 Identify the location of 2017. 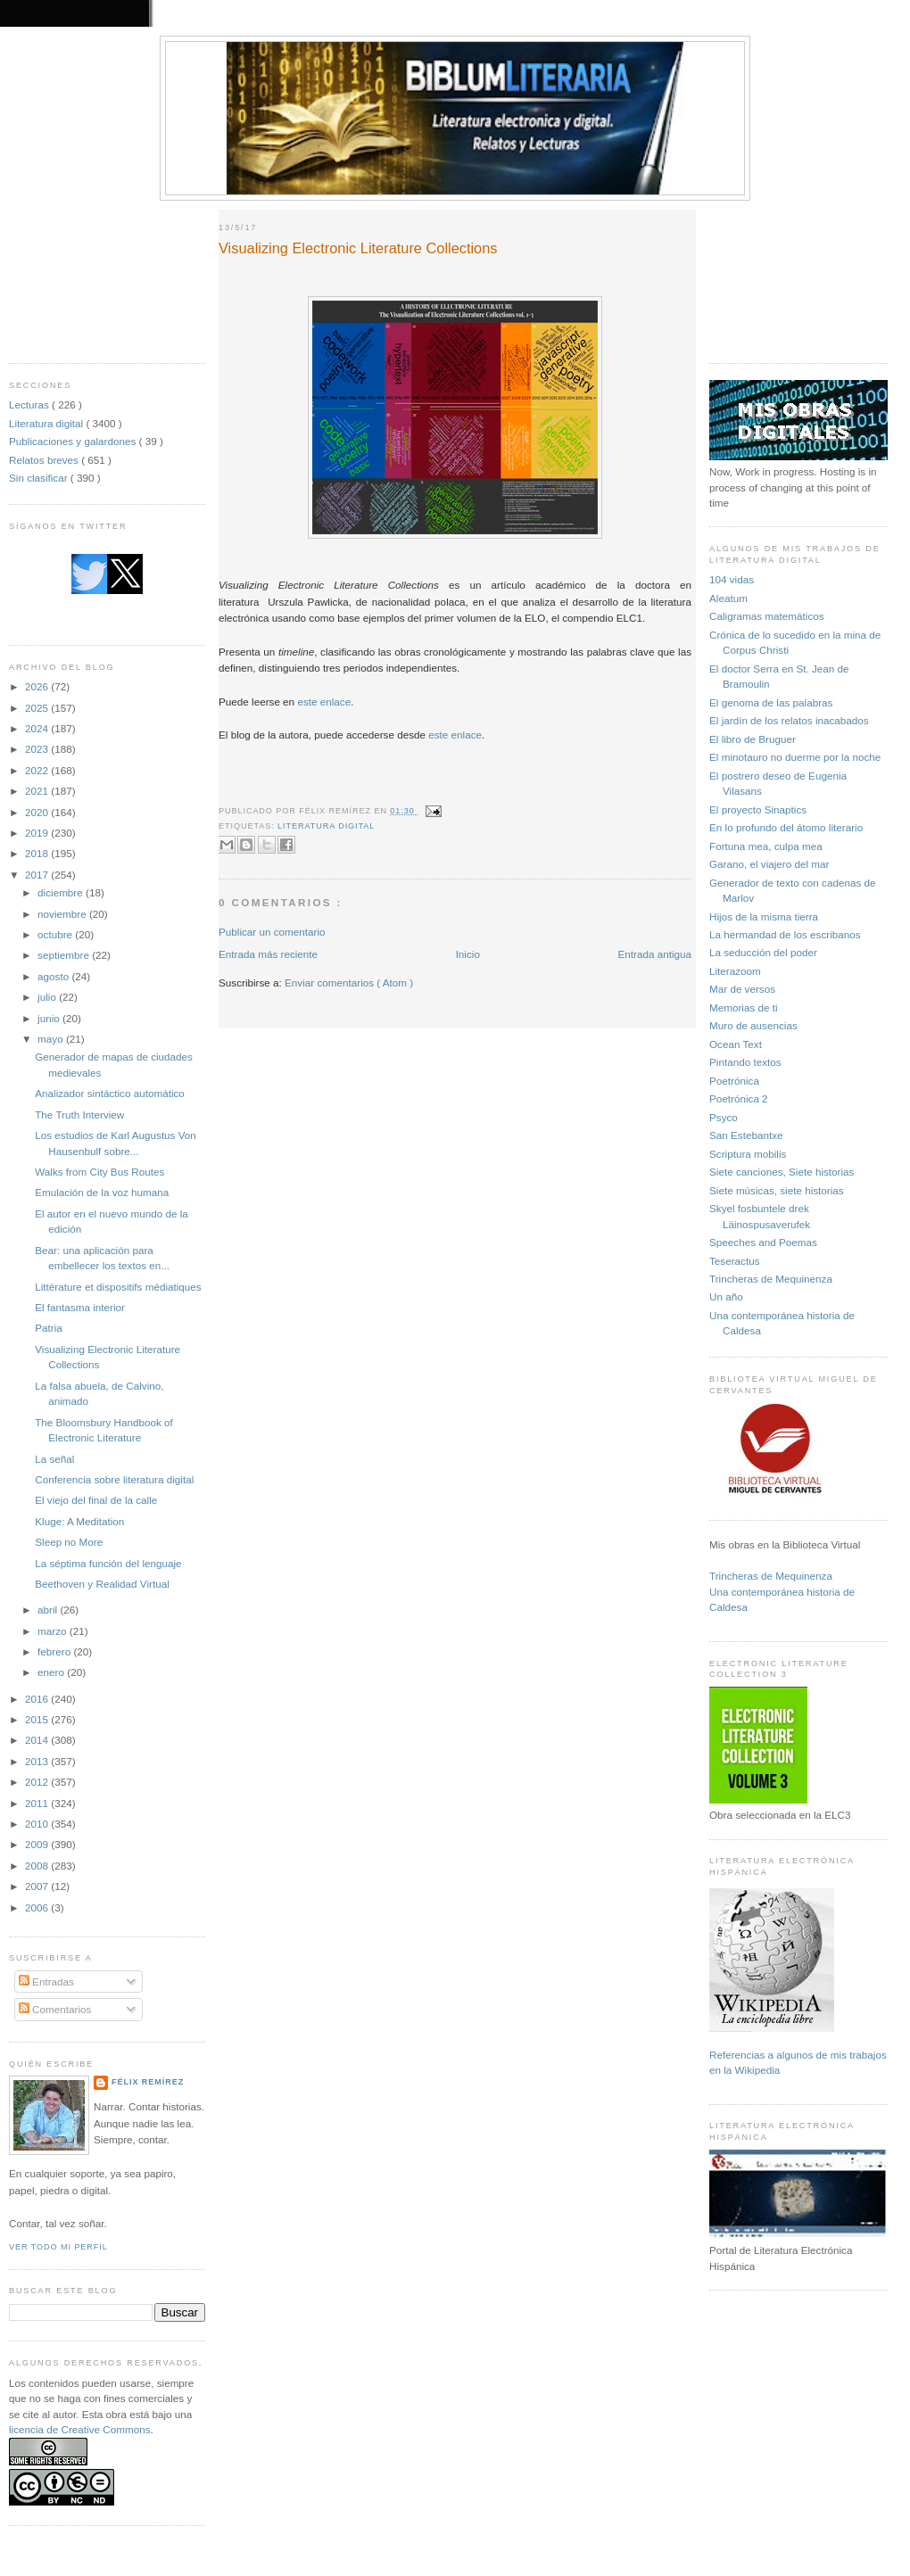
(38, 874).